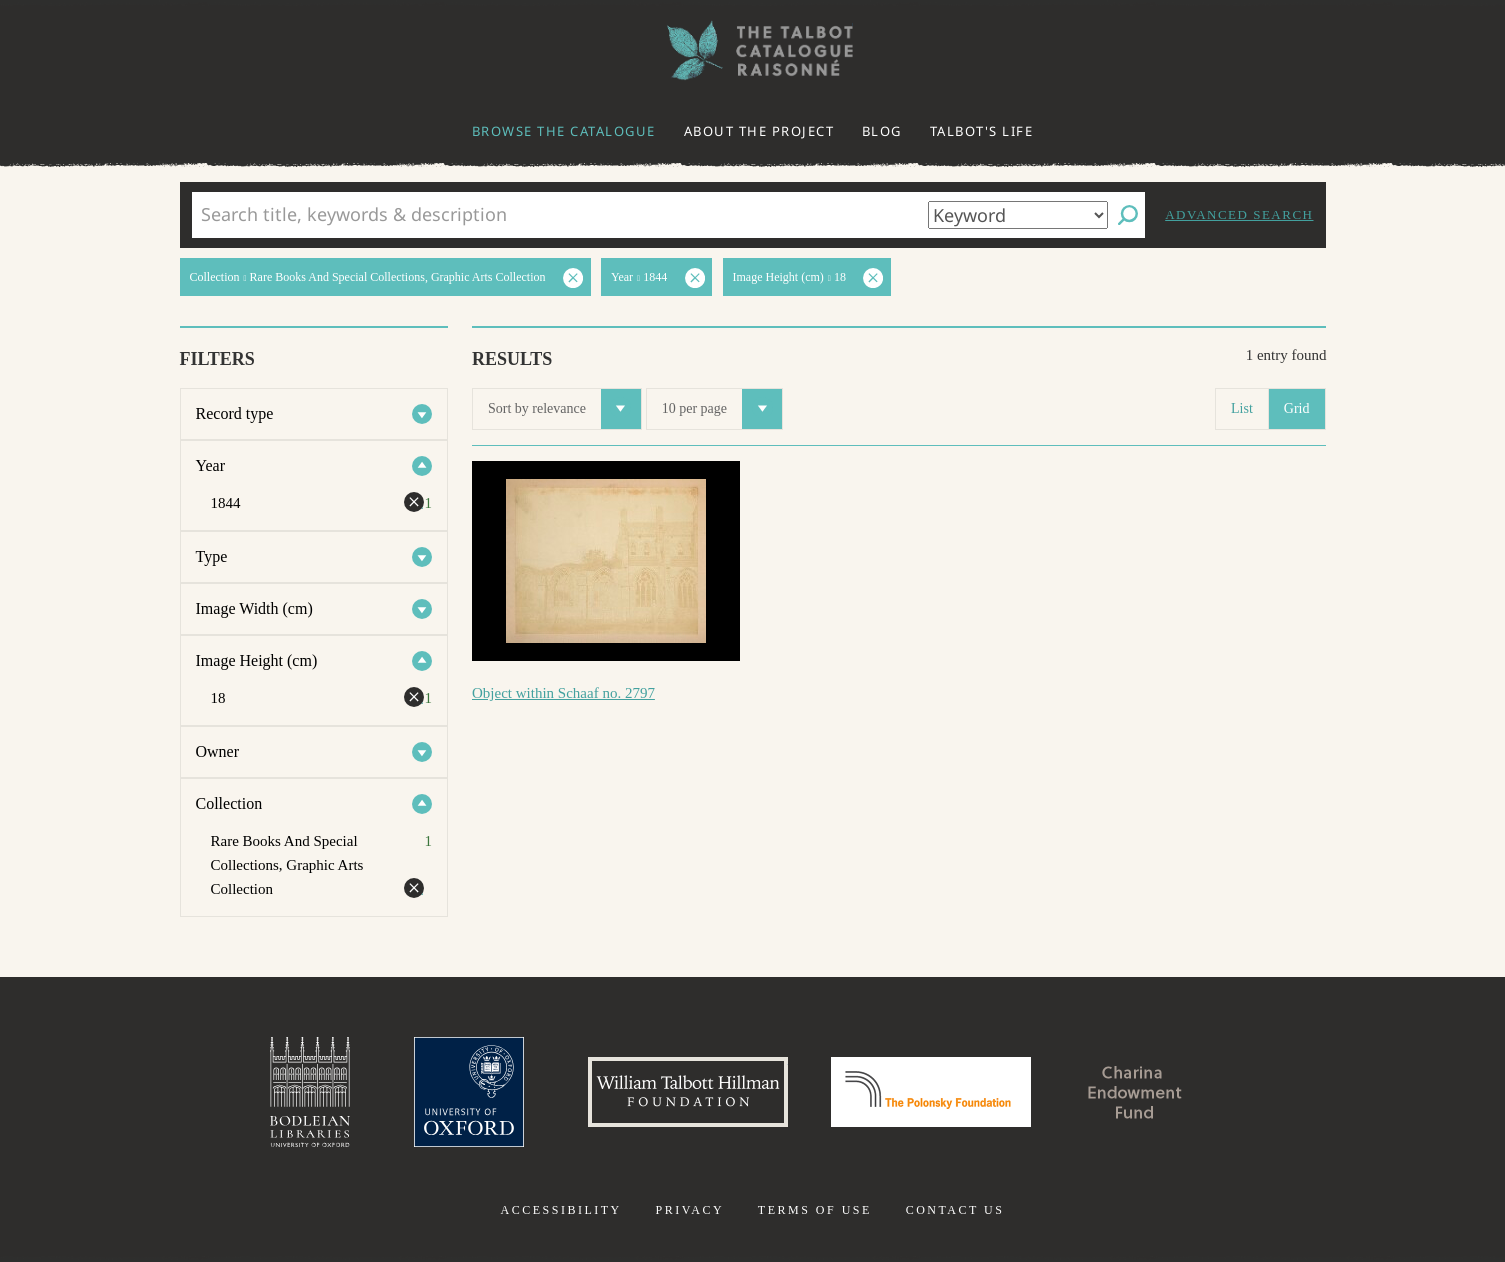  What do you see at coordinates (561, 1210) in the screenshot?
I see `Accessibility` at bounding box center [561, 1210].